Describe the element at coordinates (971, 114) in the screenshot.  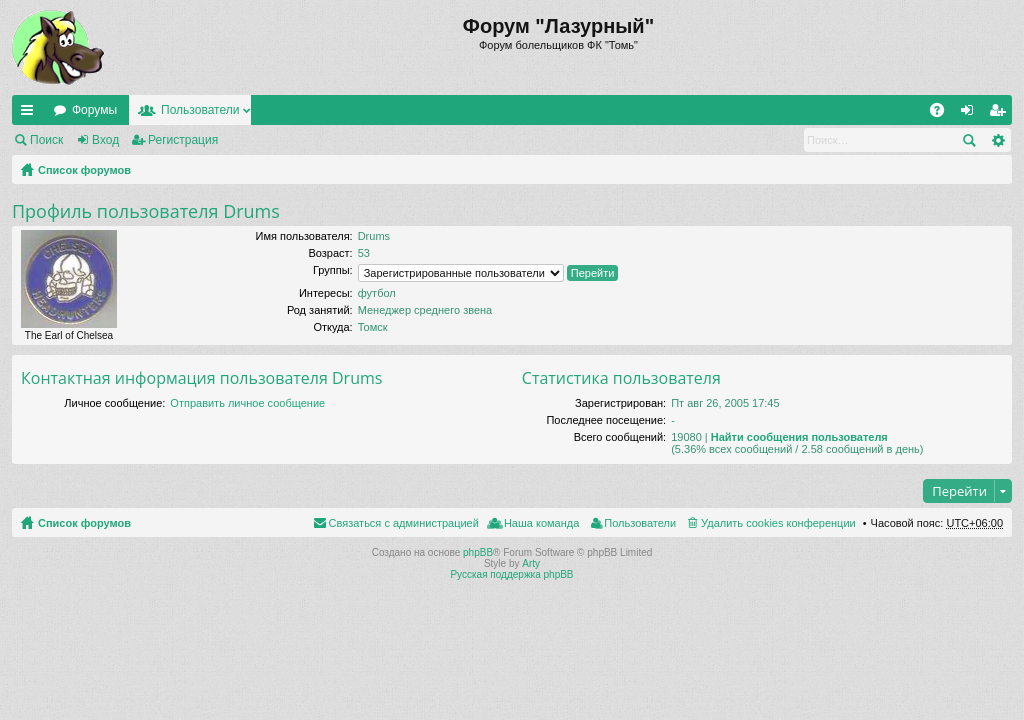
I see `Вход [menuitem]` at that location.